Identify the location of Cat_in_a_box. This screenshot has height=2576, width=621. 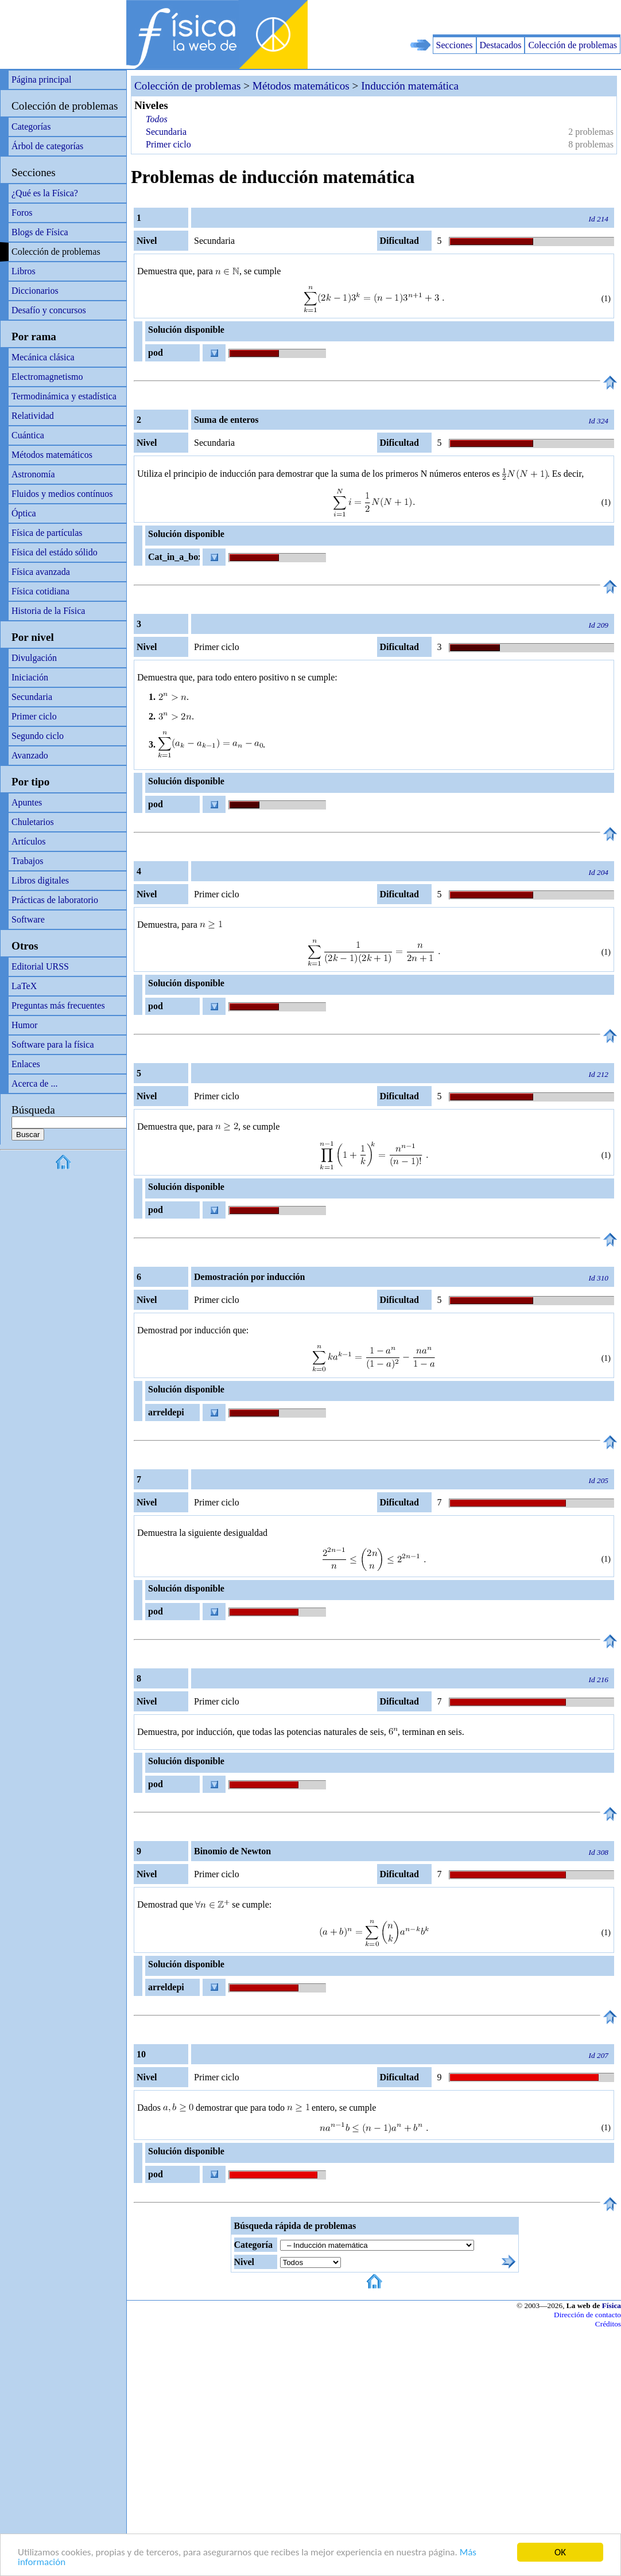
(174, 557).